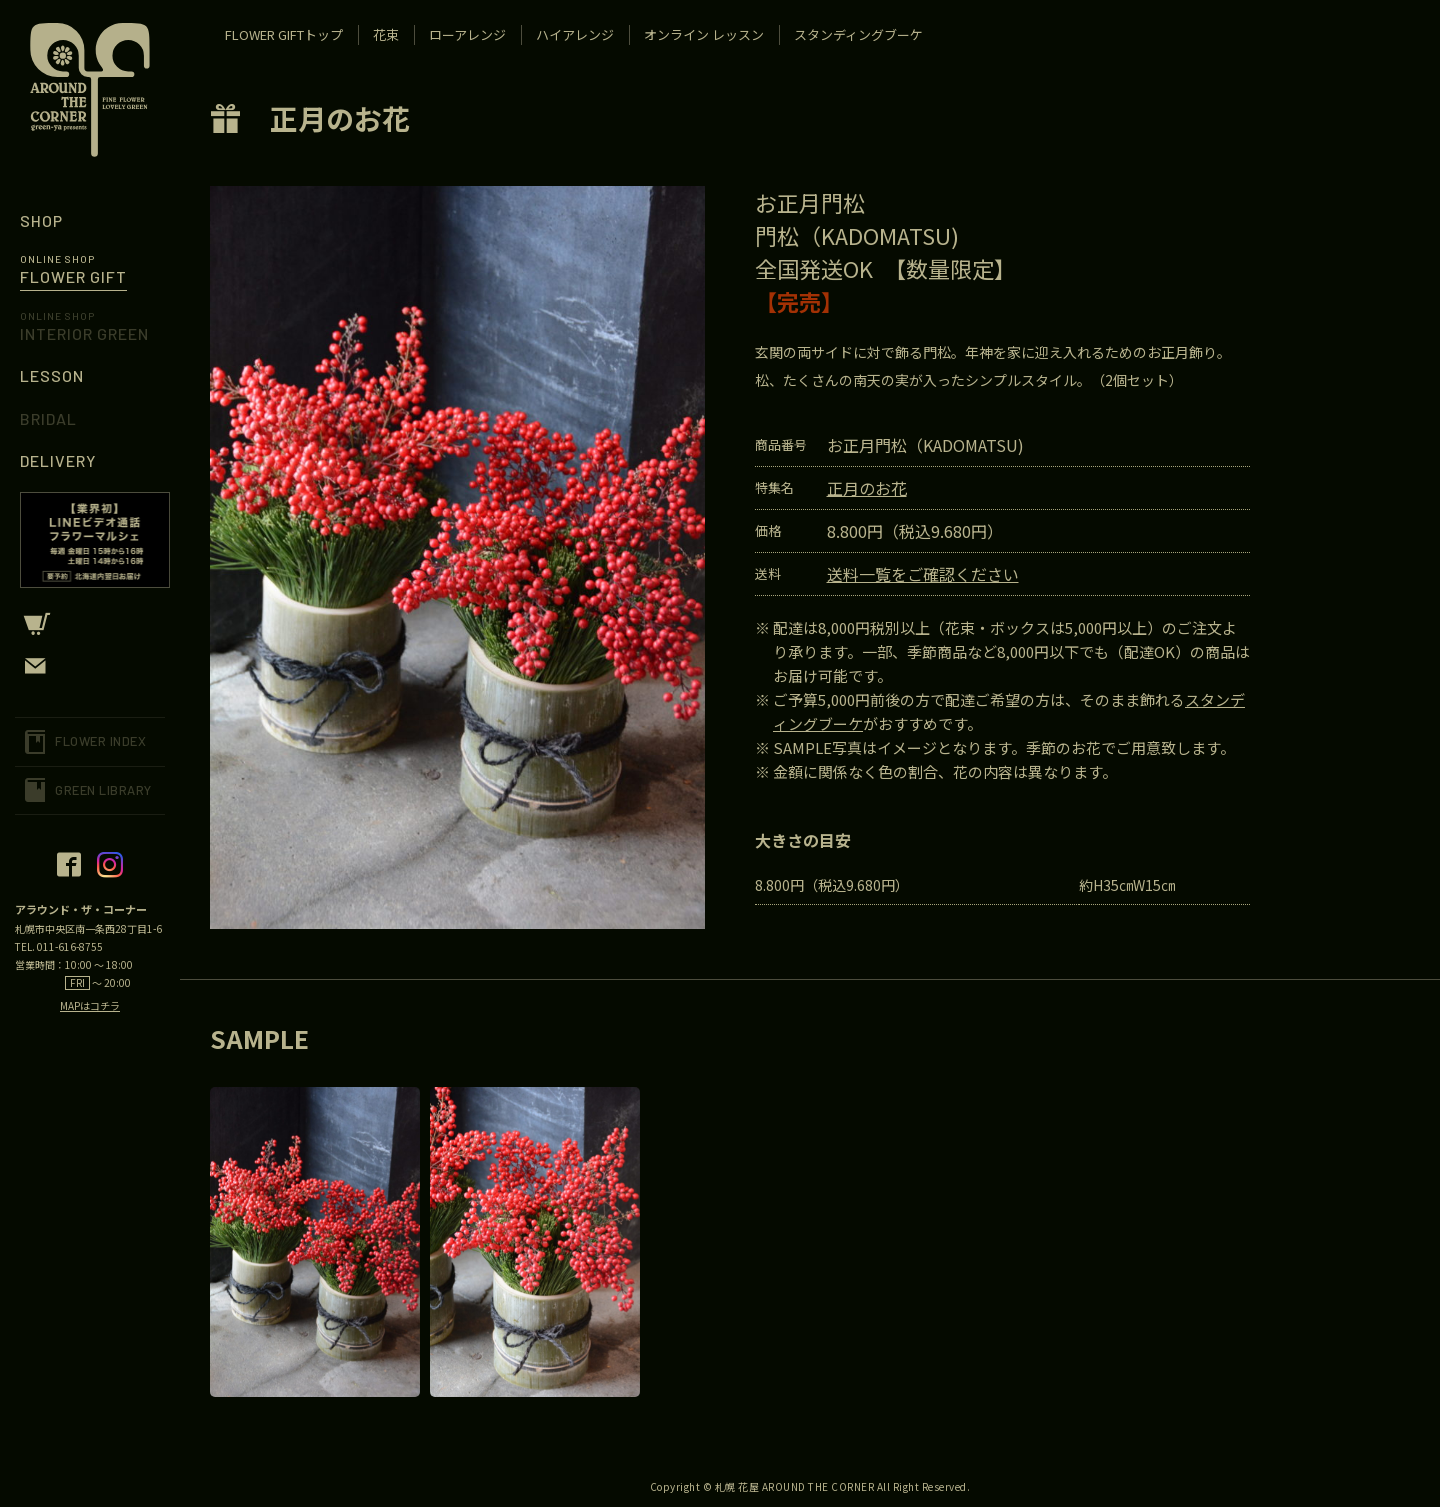  What do you see at coordinates (90, 666) in the screenshot?
I see `CONTACT` at bounding box center [90, 666].